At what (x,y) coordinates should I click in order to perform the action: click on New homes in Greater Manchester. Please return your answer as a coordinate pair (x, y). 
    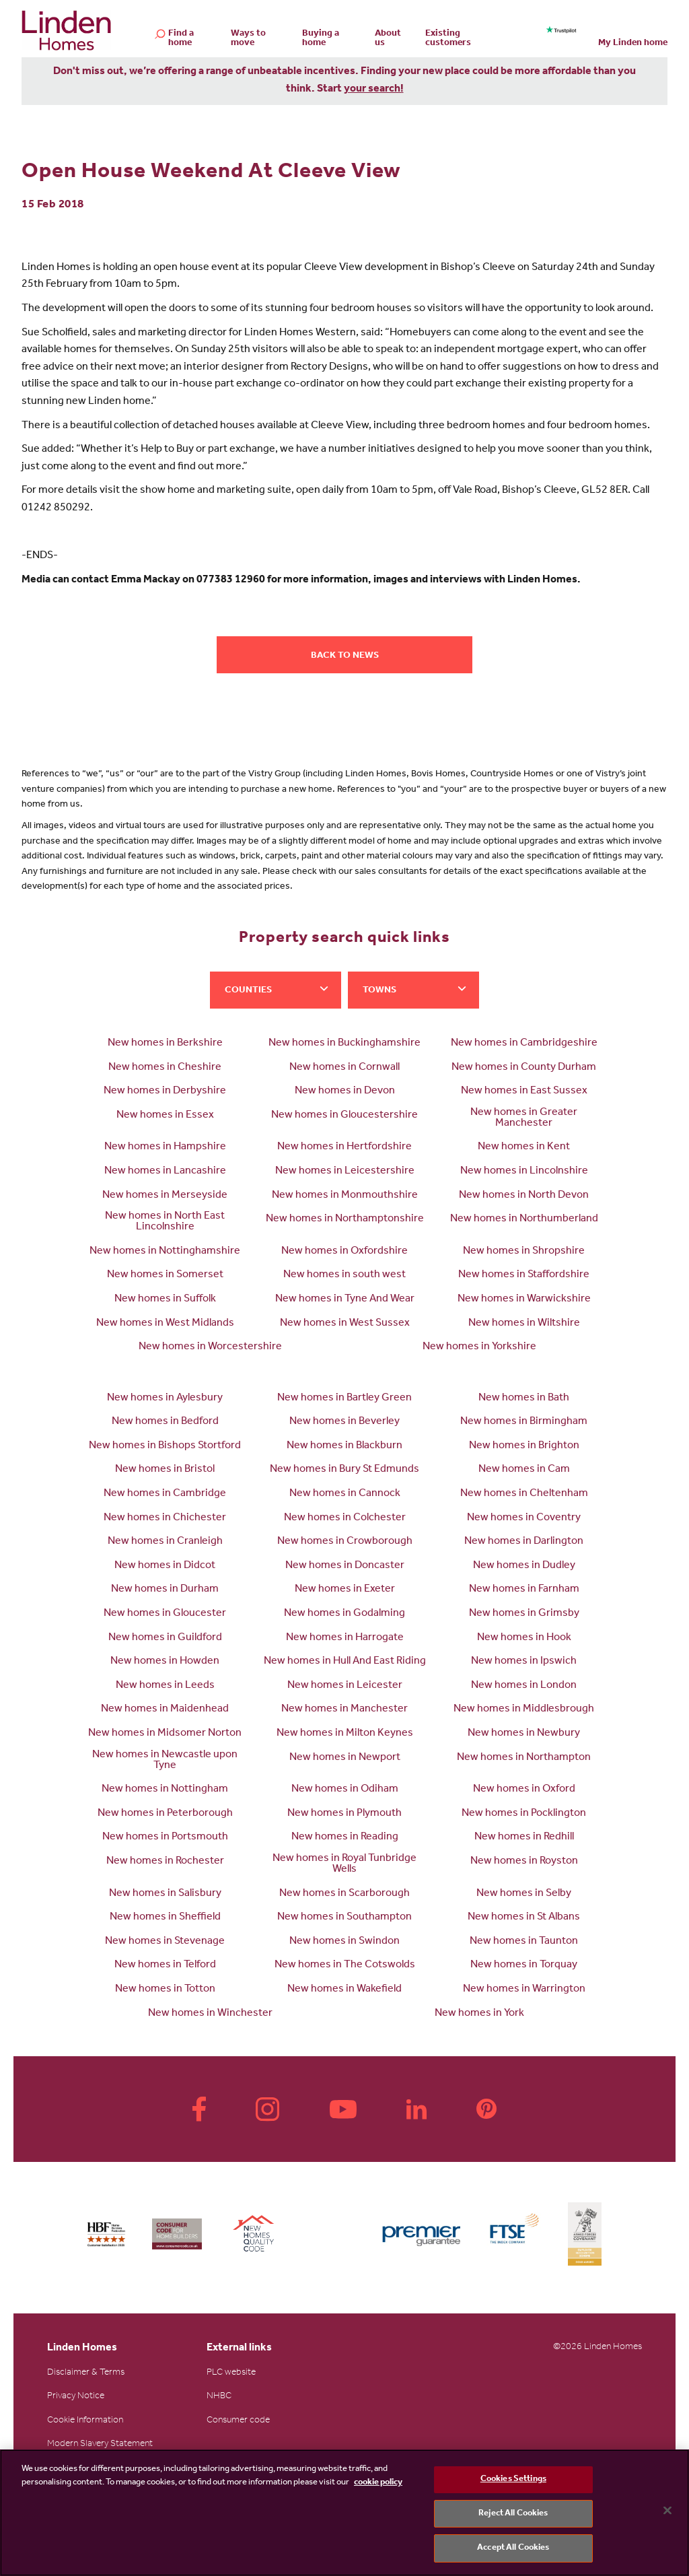
    Looking at the image, I should click on (523, 1118).